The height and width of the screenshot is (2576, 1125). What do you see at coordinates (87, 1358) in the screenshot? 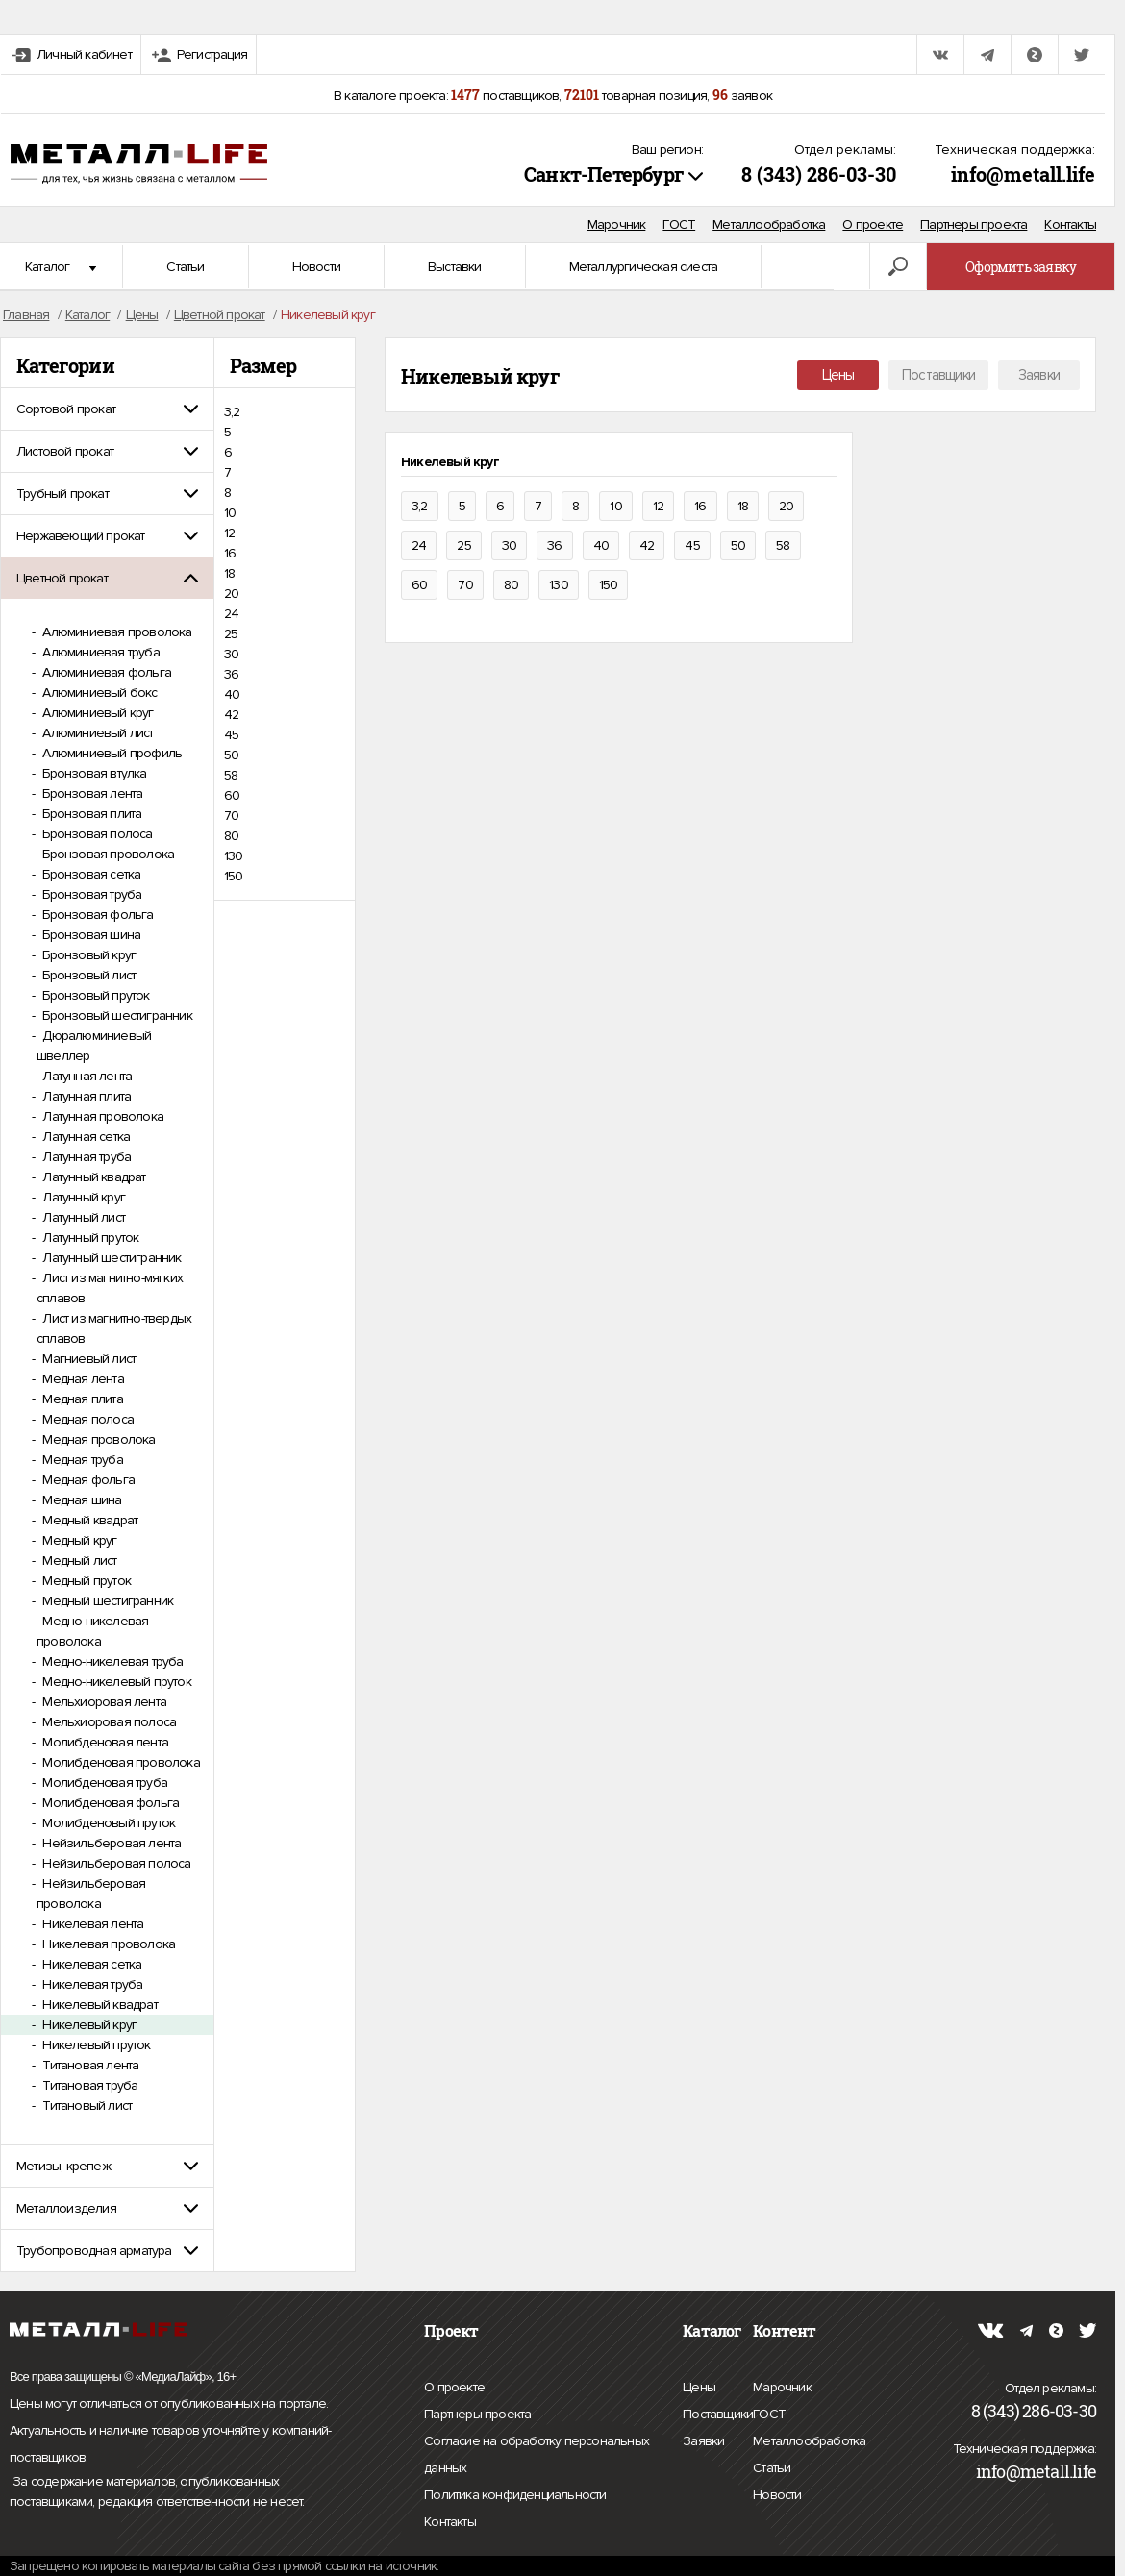
I see `Магниевый лист` at bounding box center [87, 1358].